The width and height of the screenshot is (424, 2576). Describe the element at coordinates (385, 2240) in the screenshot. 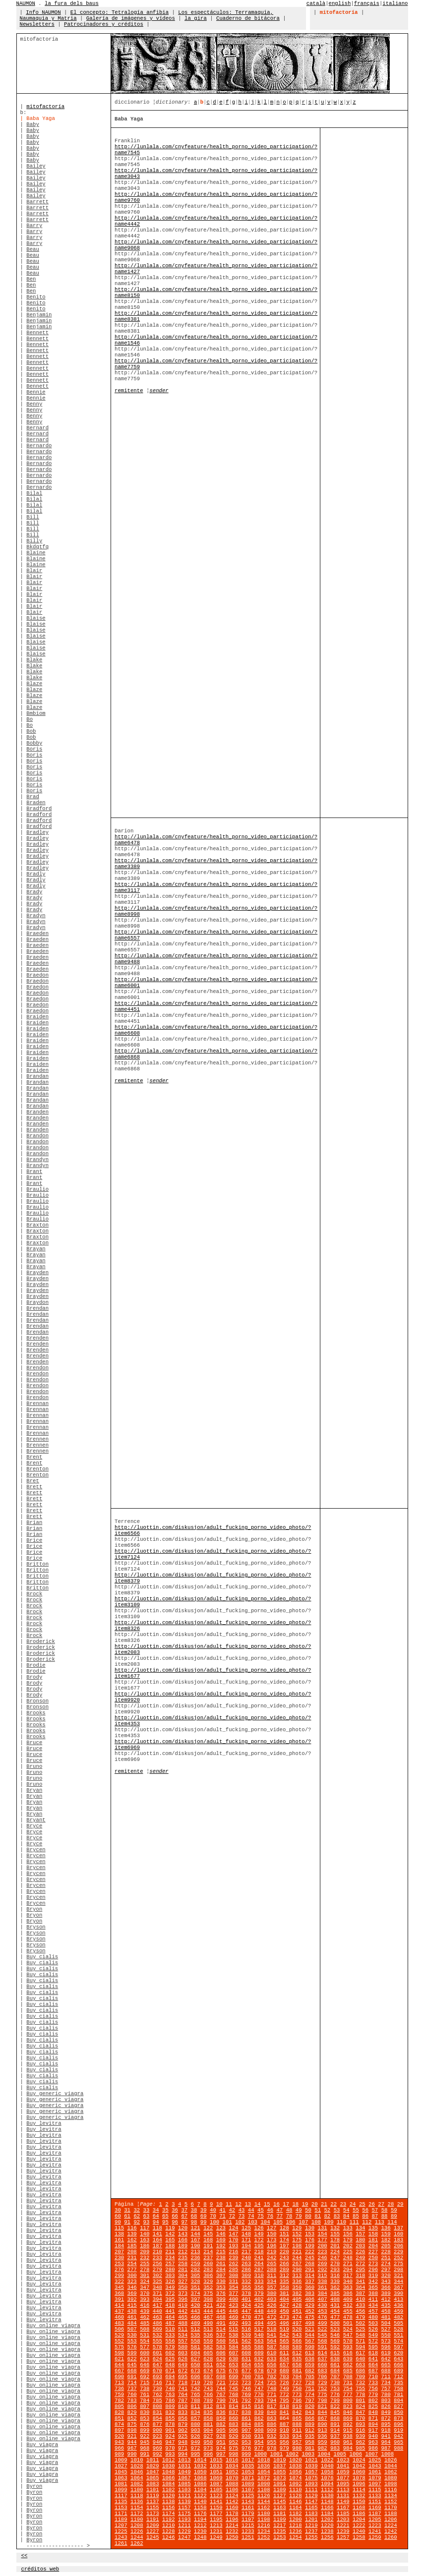

I see `182` at that location.